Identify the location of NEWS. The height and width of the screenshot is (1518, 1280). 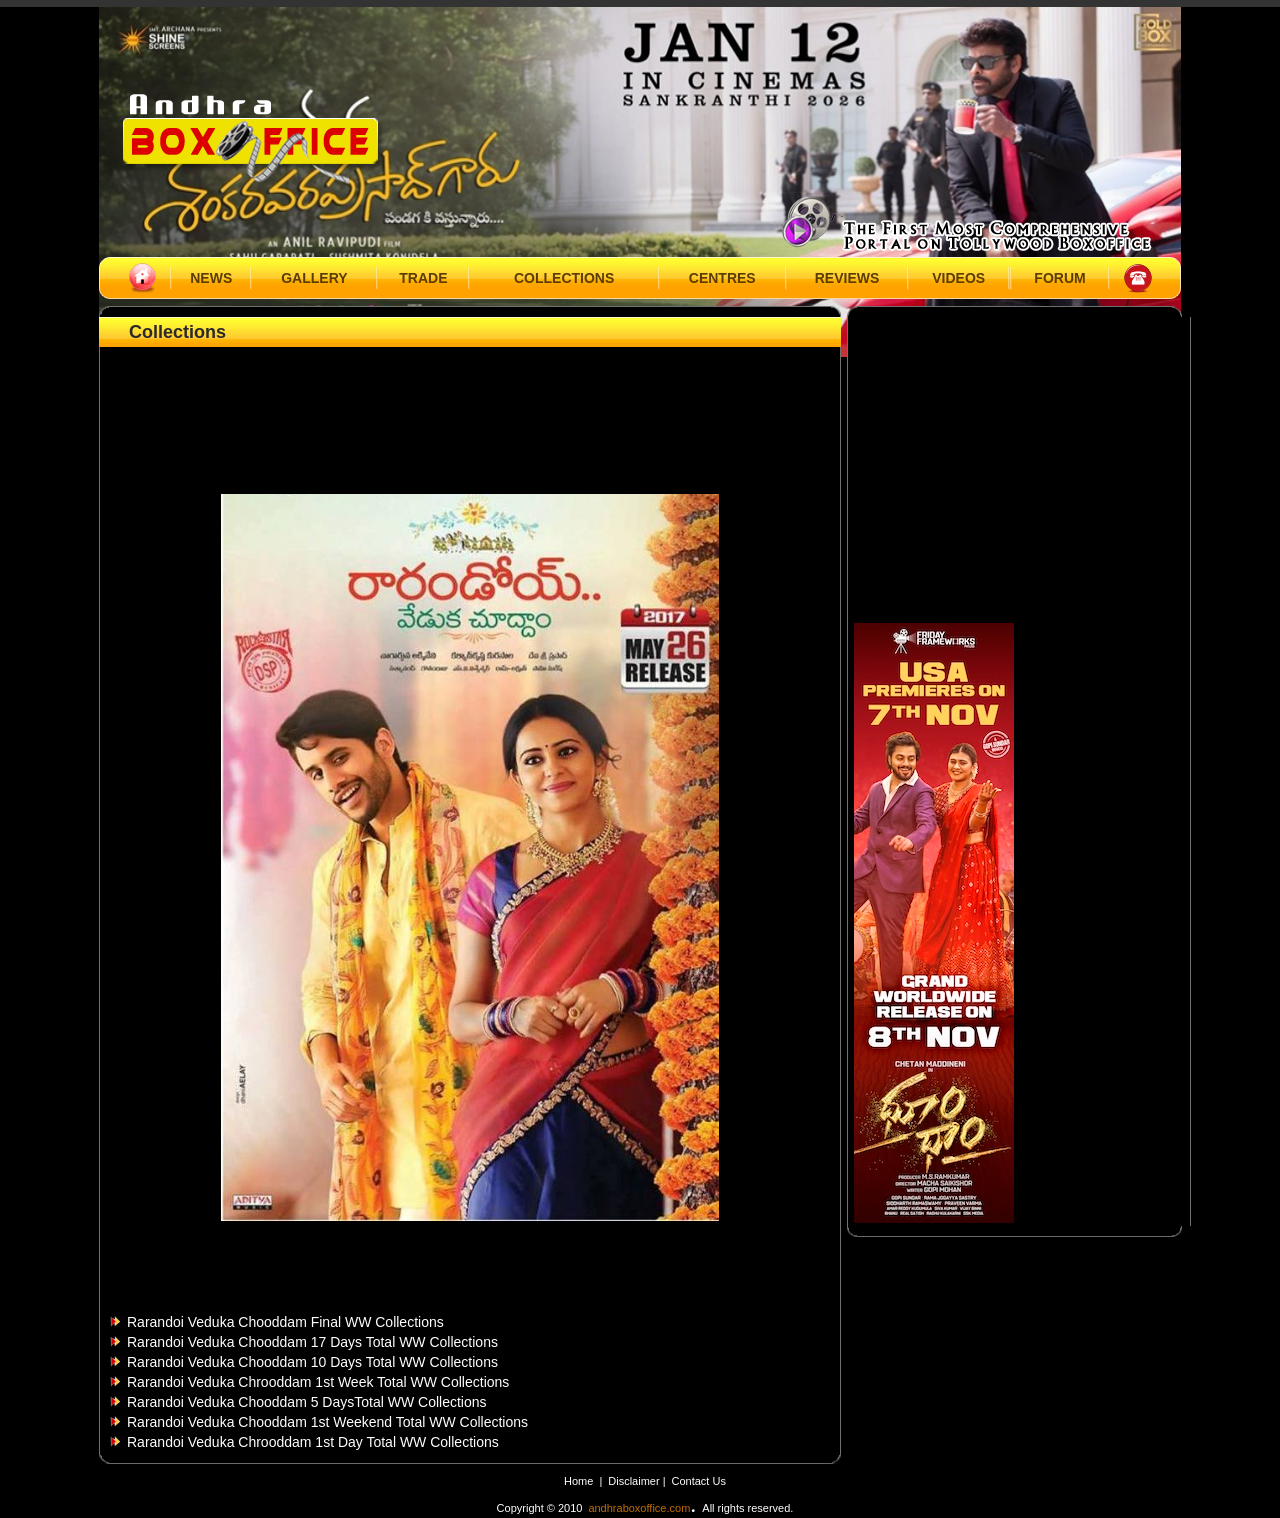
(211, 278).